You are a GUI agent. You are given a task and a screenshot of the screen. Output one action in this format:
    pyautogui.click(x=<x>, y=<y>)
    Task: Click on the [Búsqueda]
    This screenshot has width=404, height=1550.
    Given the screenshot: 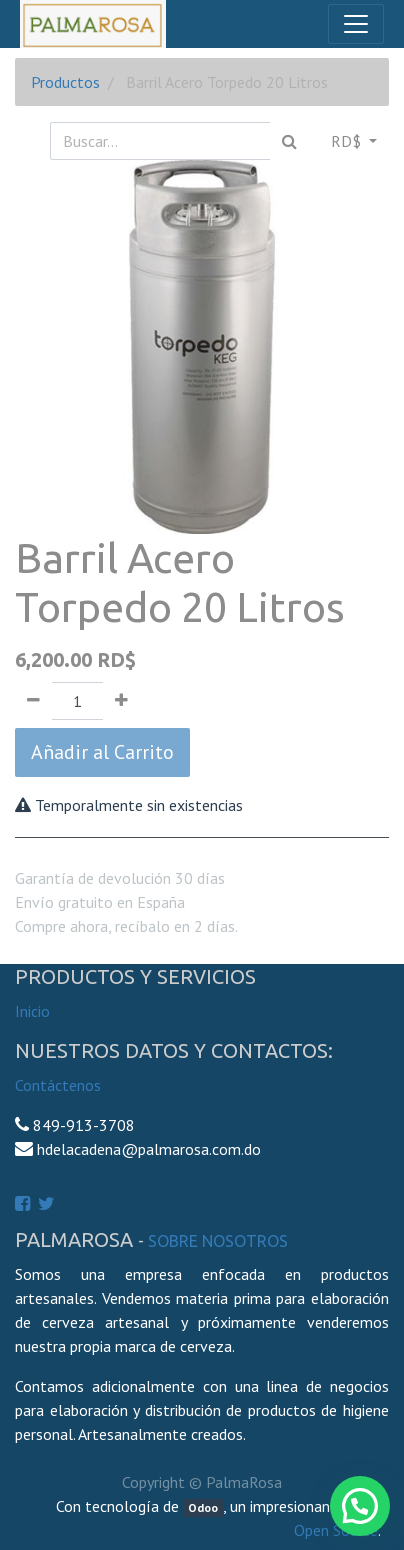 What is the action you would take?
    pyautogui.click(x=289, y=141)
    